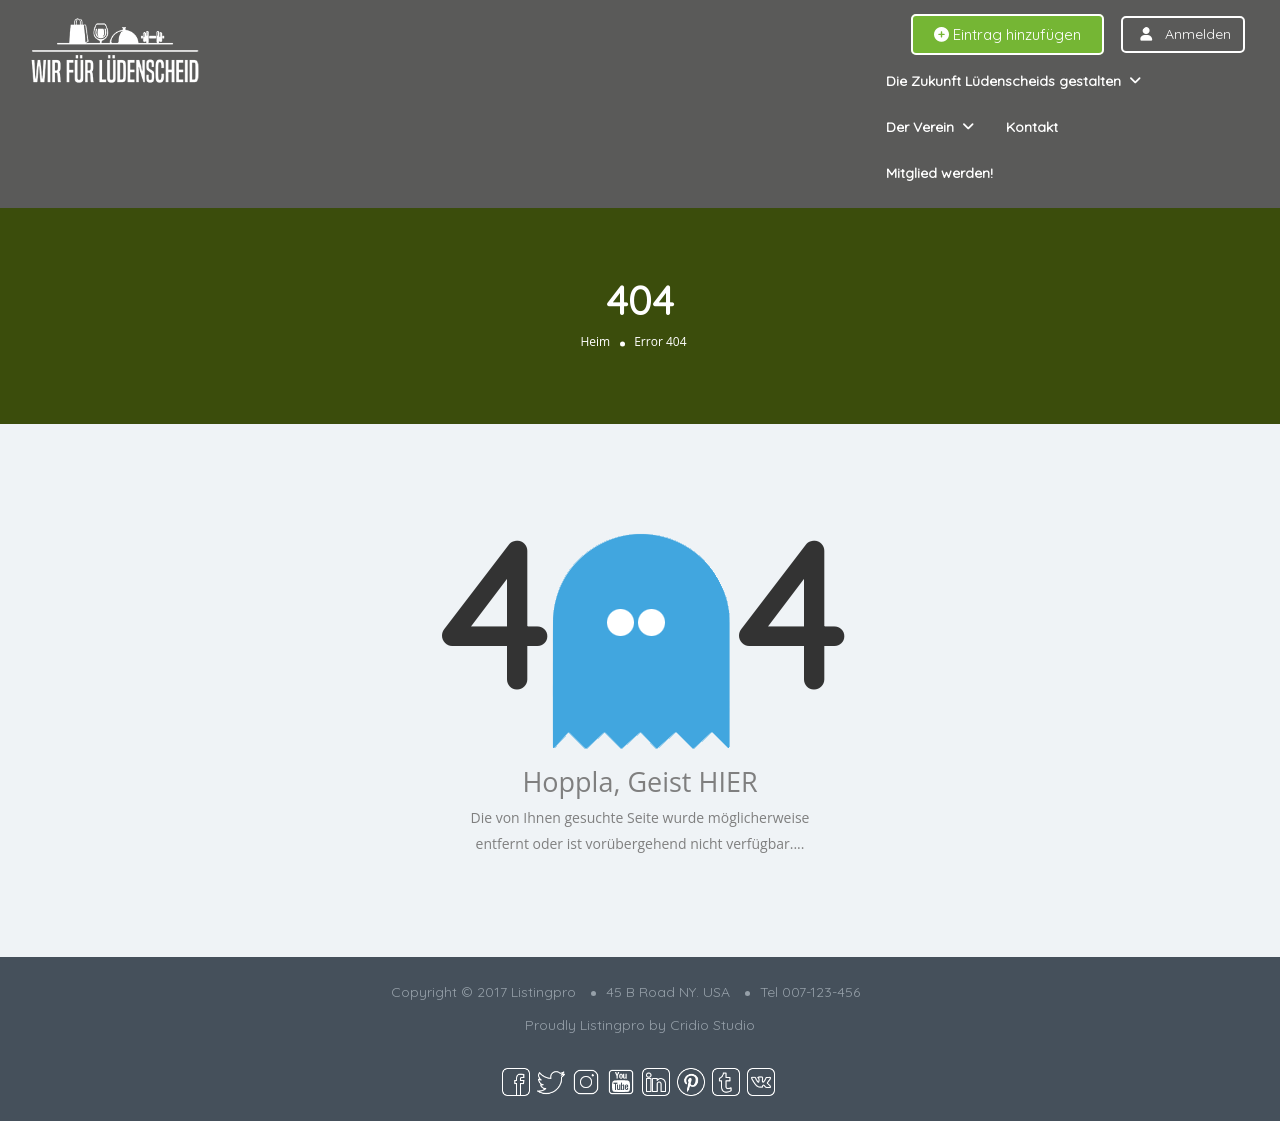 The image size is (1280, 1121). What do you see at coordinates (1007, 34) in the screenshot?
I see `Eintrag hinzufügen` at bounding box center [1007, 34].